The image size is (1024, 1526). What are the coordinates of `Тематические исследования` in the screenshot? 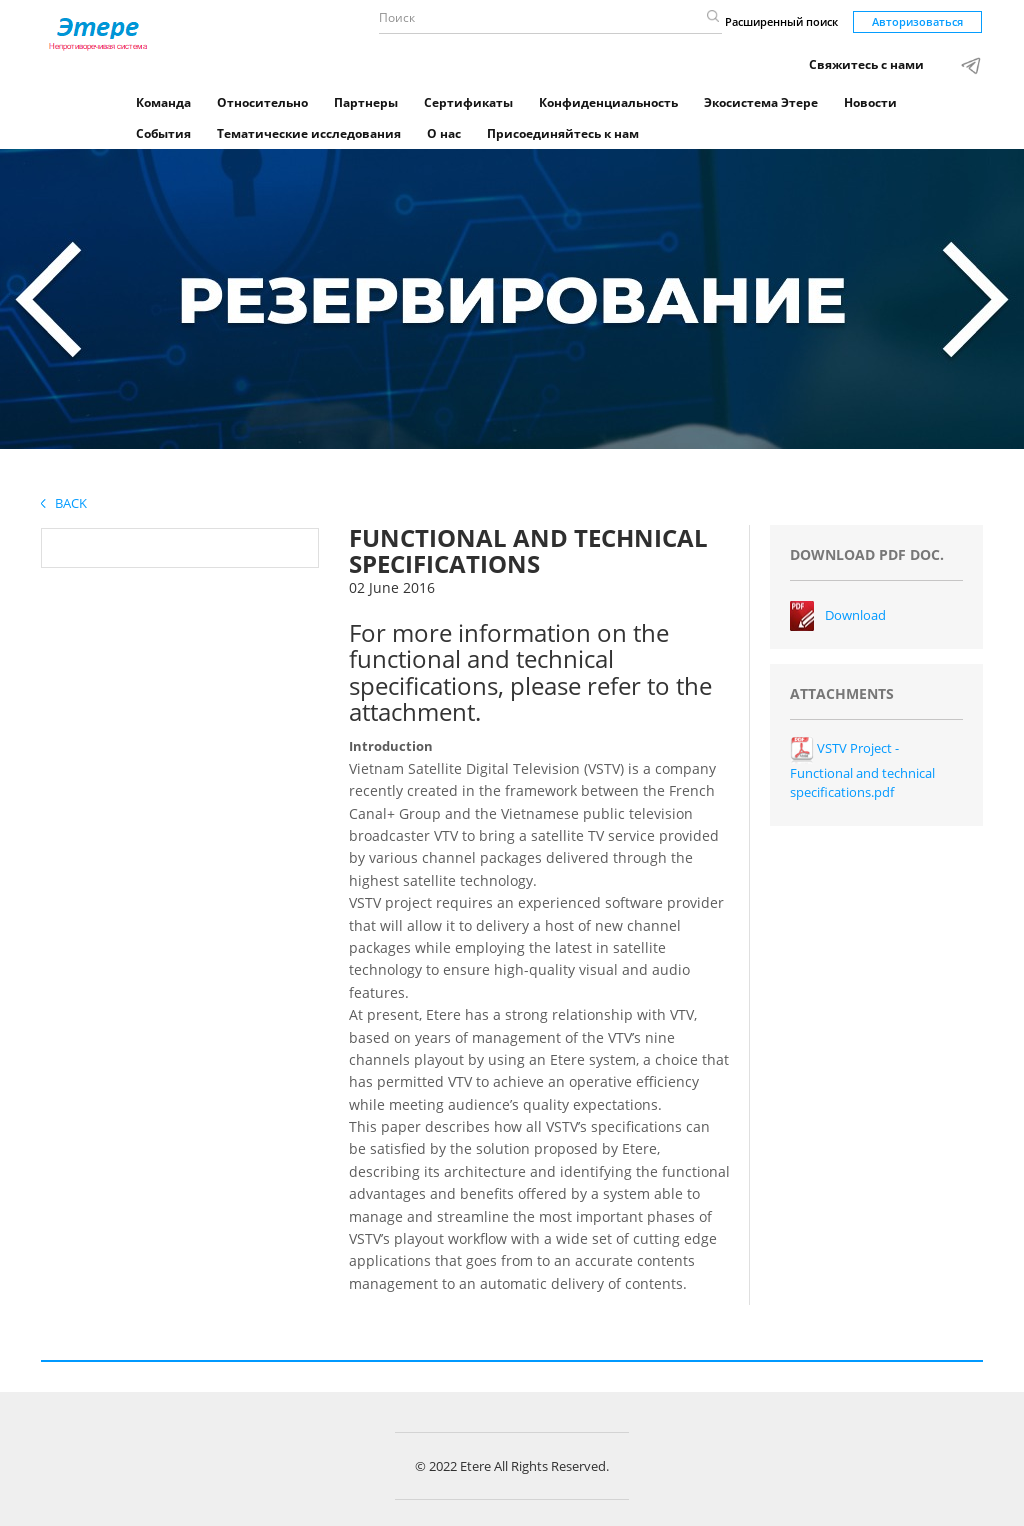 It's located at (309, 133).